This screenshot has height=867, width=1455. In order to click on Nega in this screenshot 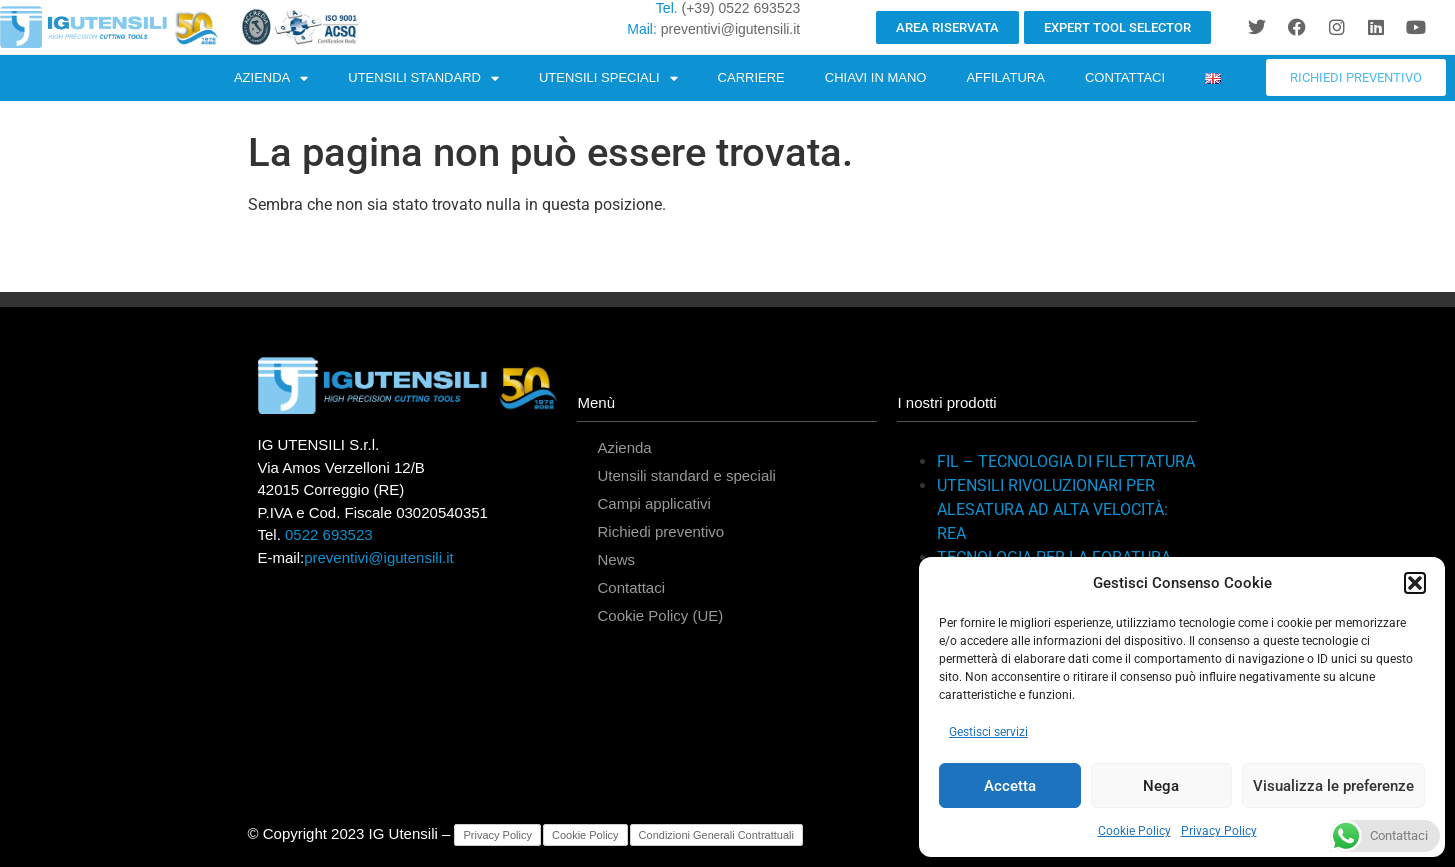, I will do `click(1161, 786)`.